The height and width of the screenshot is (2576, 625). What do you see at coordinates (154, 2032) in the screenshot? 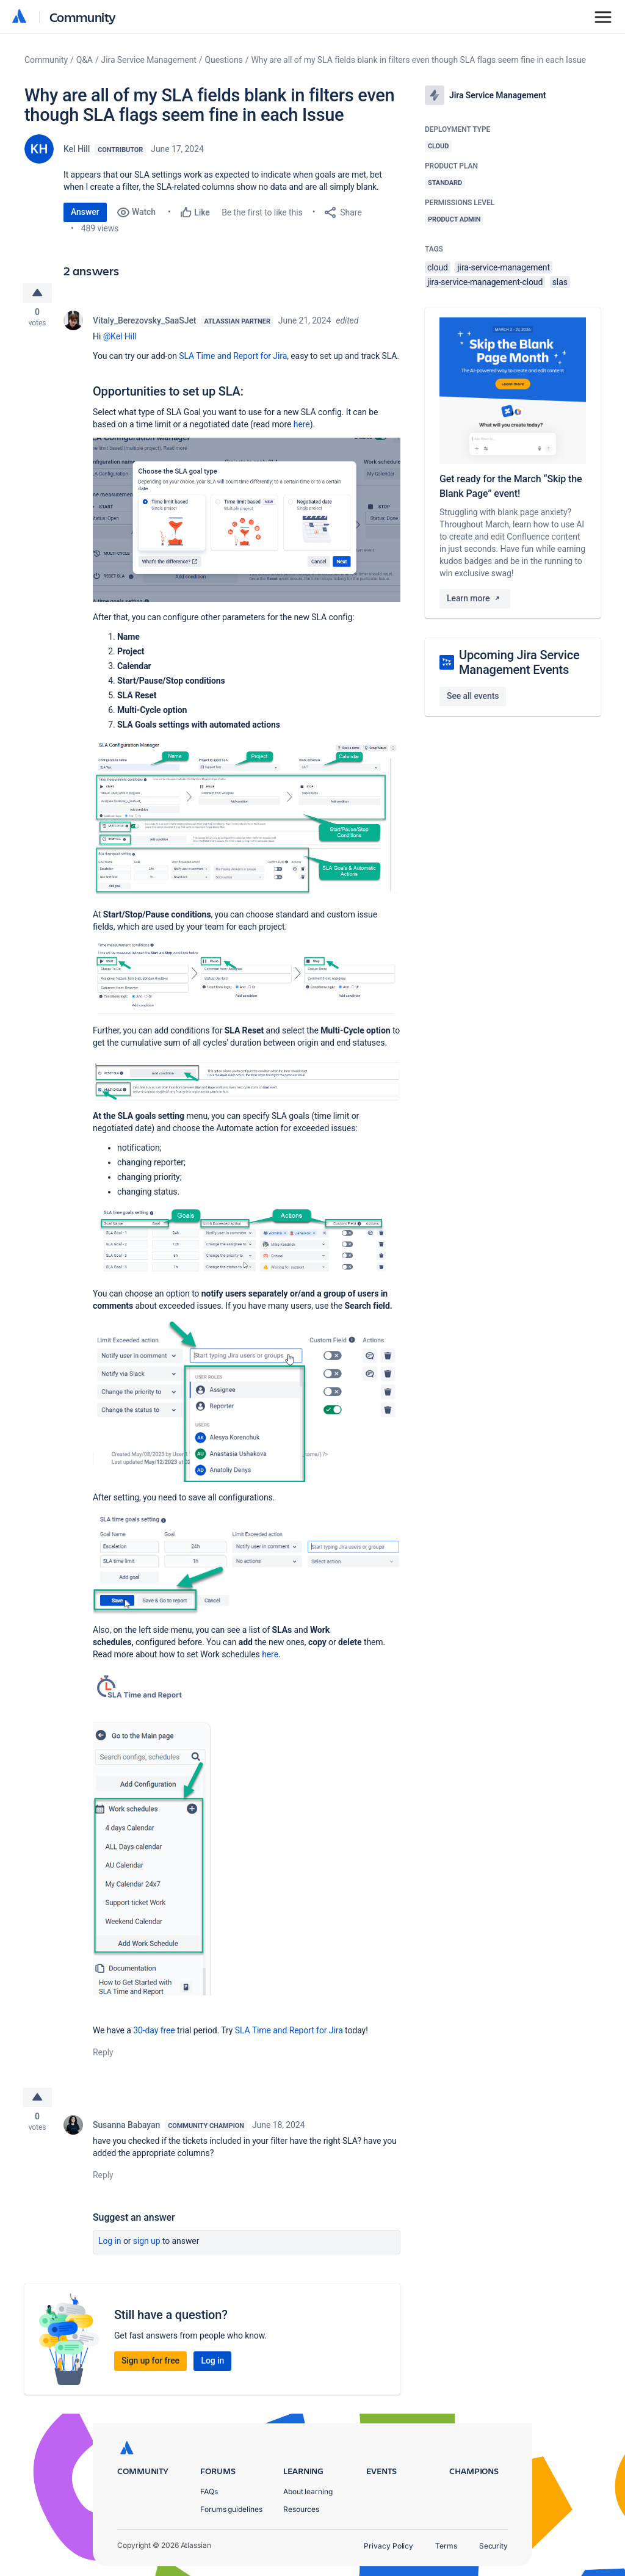
I see `30-day free` at bounding box center [154, 2032].